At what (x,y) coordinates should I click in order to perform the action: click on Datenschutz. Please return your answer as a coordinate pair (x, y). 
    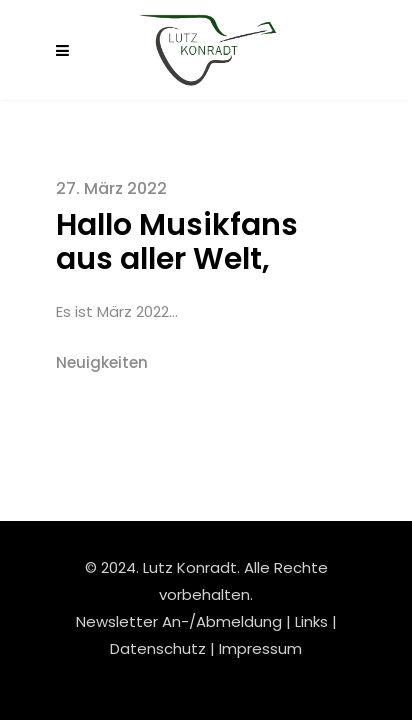
    Looking at the image, I should click on (160, 648).